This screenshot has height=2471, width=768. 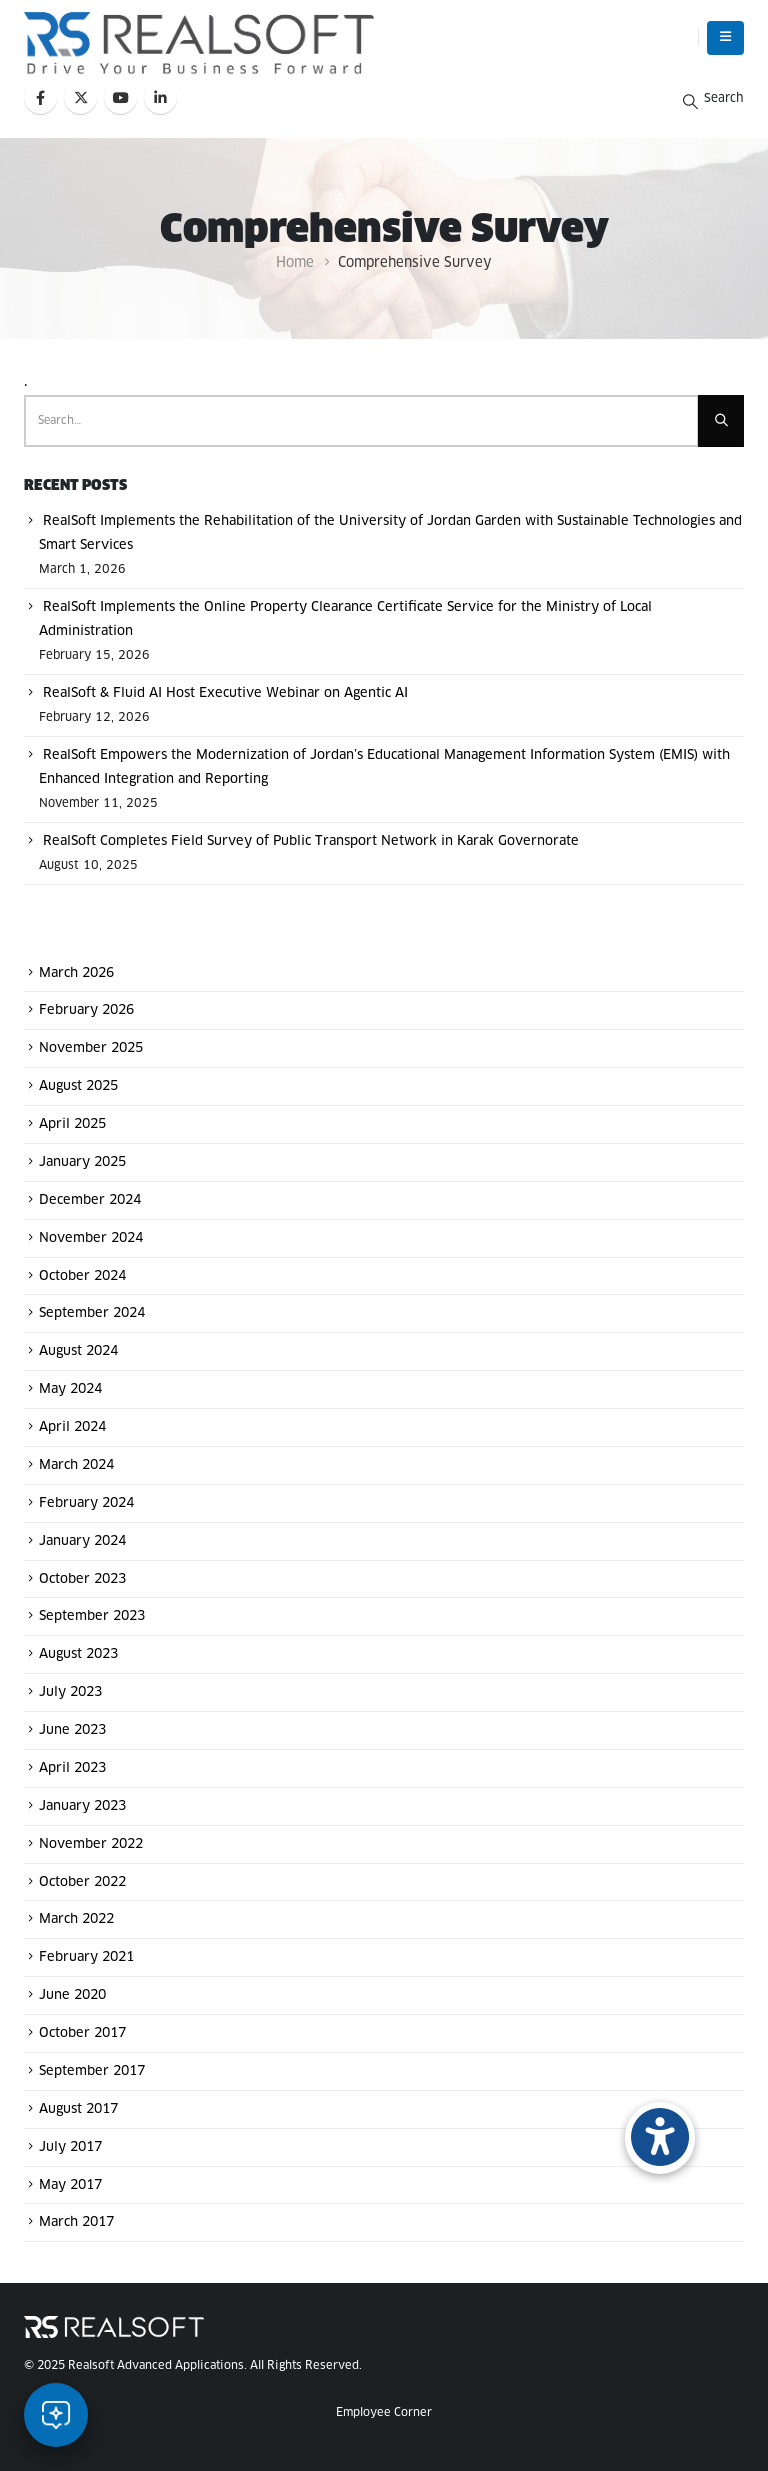 What do you see at coordinates (82, 1541) in the screenshot?
I see `January 2024` at bounding box center [82, 1541].